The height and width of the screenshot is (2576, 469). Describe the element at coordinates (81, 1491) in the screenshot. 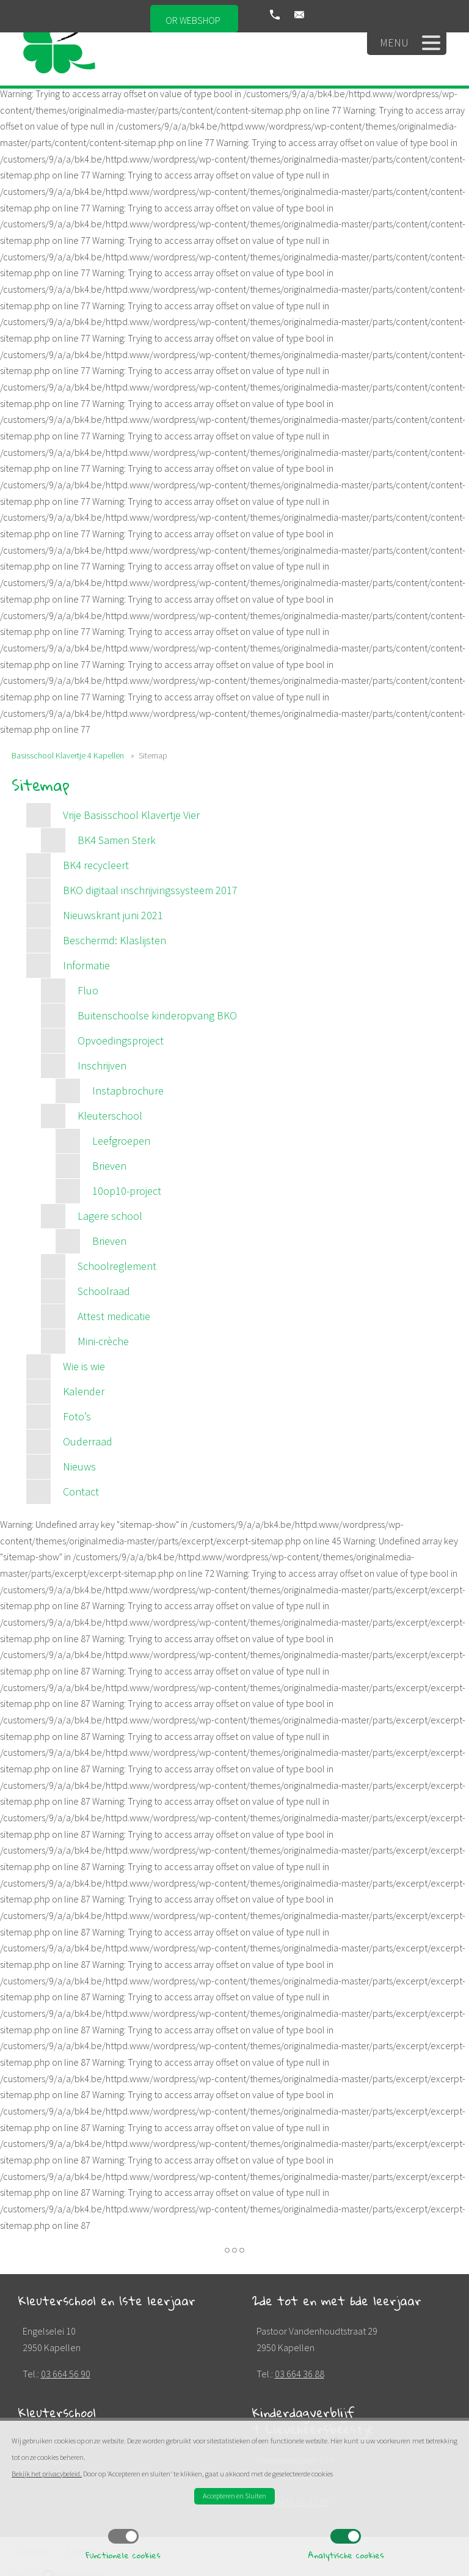

I see `Contact` at that location.